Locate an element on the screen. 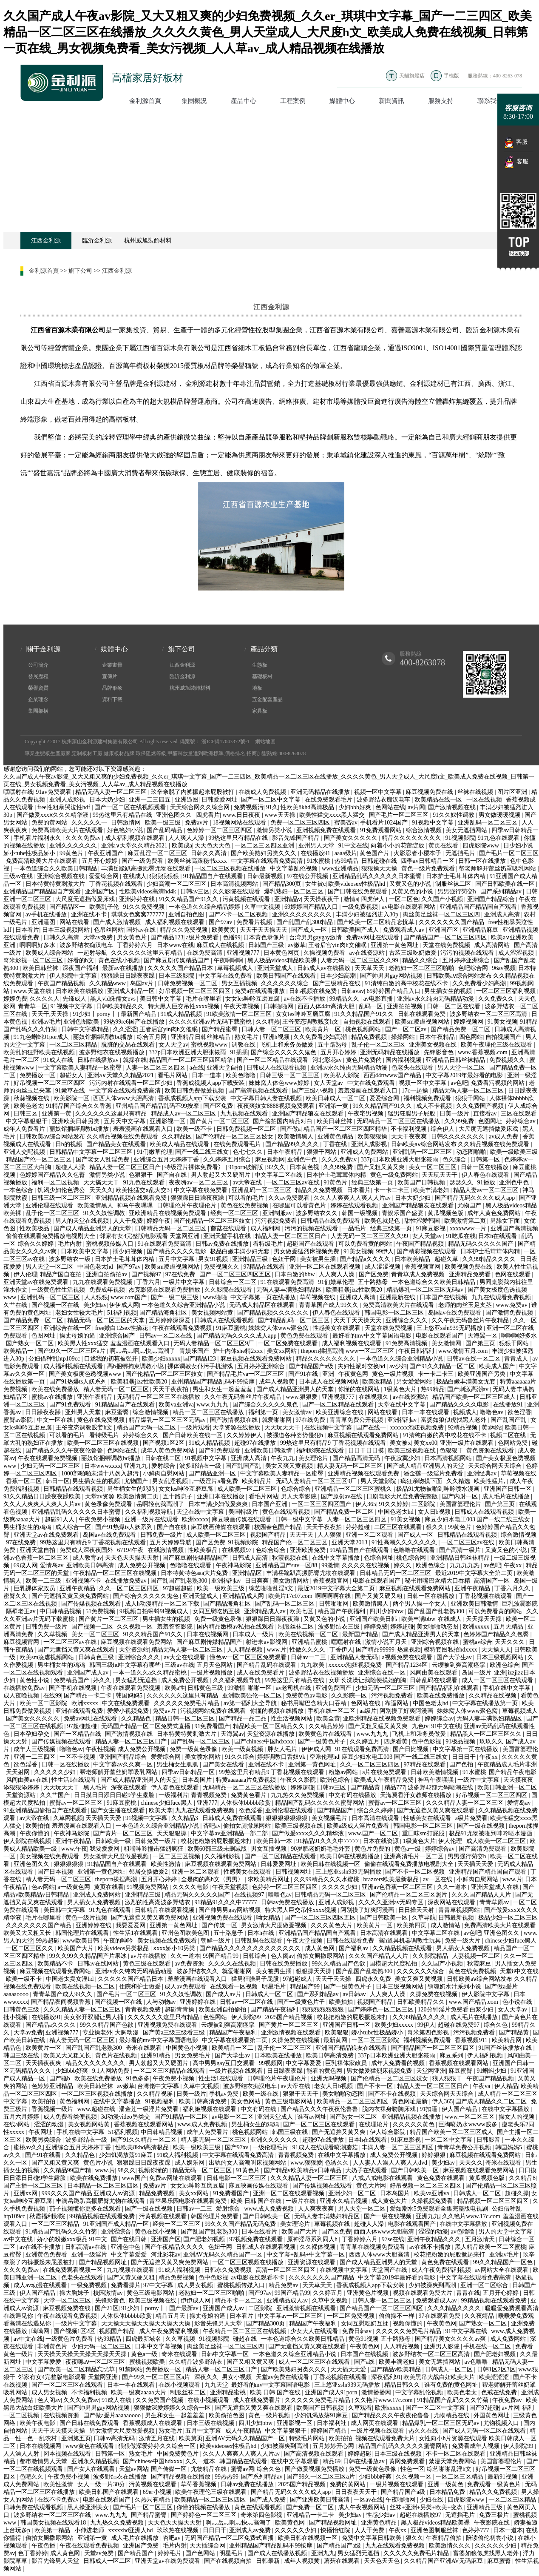 The height and width of the screenshot is (2576, 539). 原神淫辱系列同人h is located at coordinates (313, 2239).